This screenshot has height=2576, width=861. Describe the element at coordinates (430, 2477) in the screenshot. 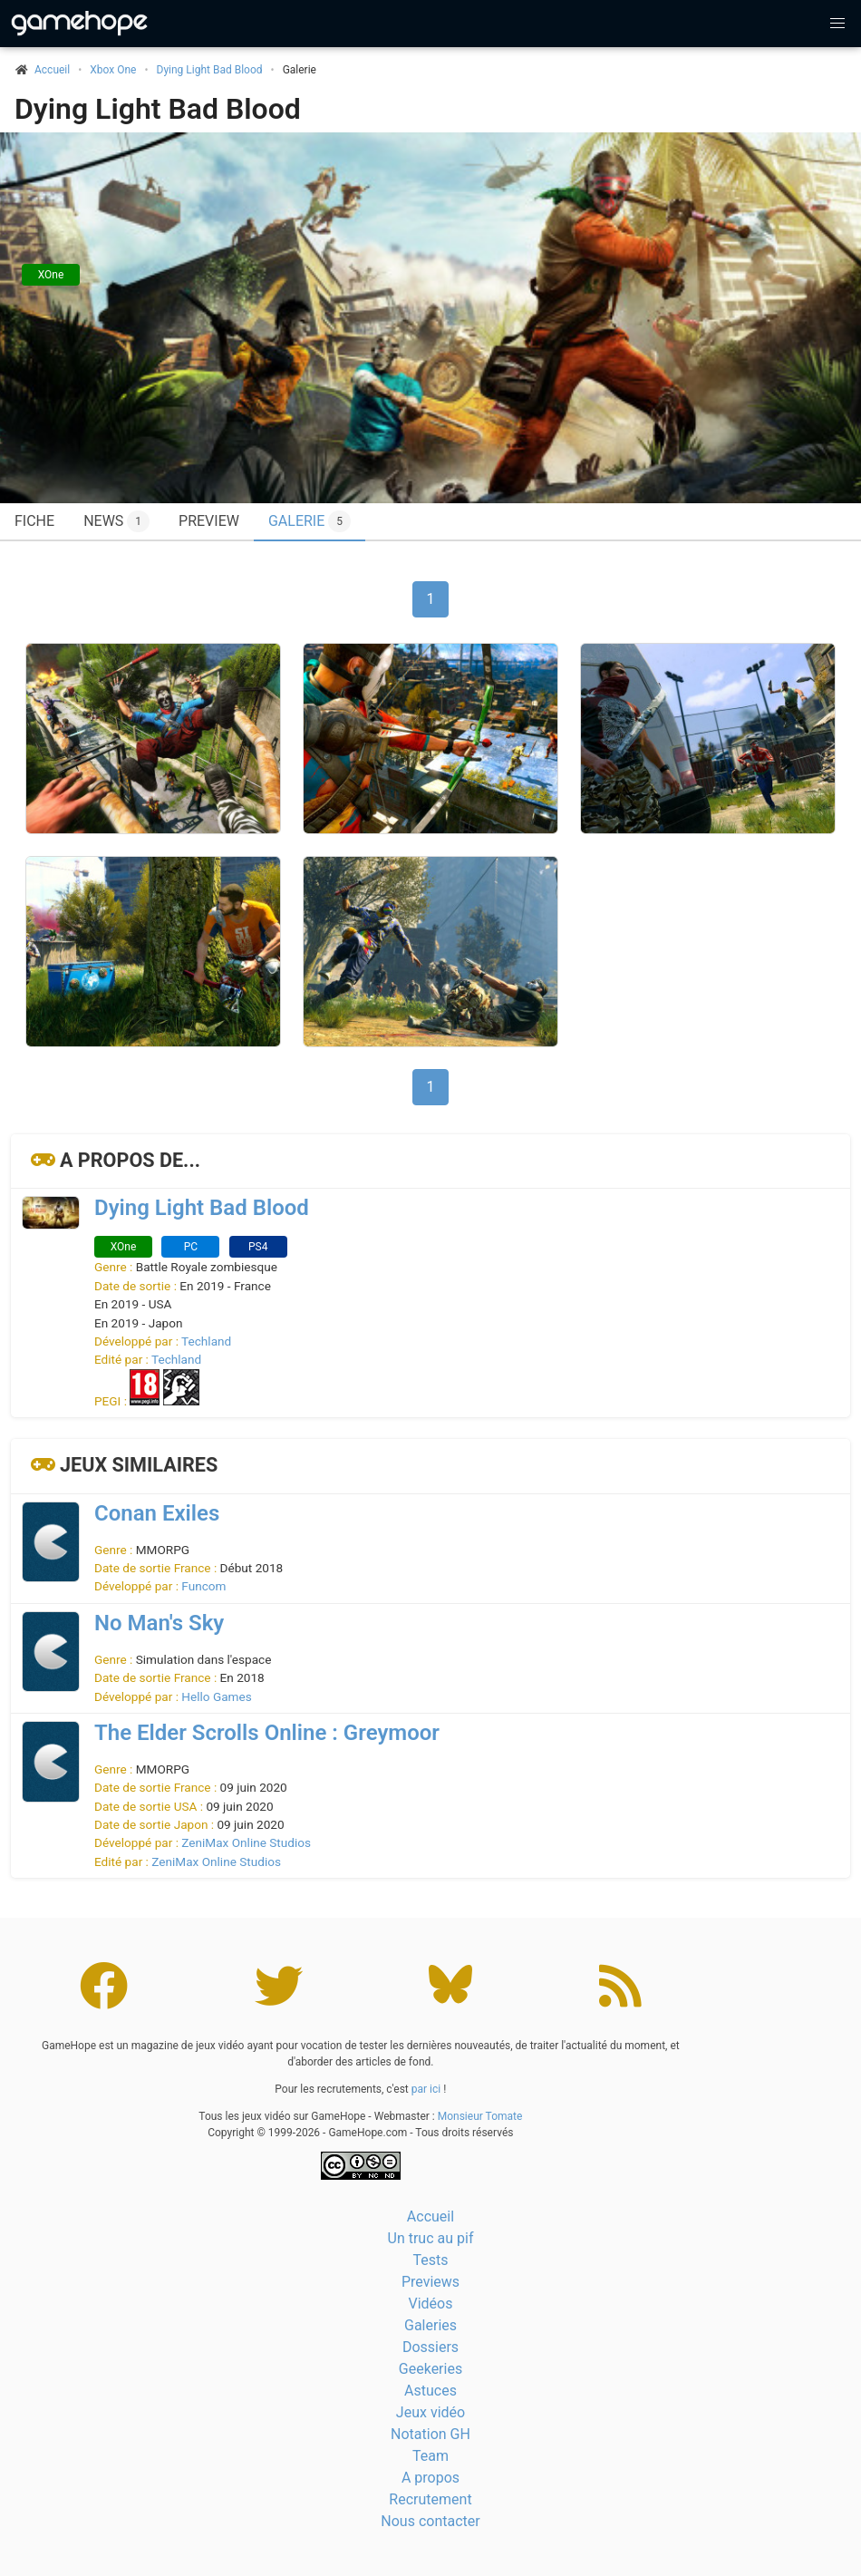

I see `A propos` at that location.